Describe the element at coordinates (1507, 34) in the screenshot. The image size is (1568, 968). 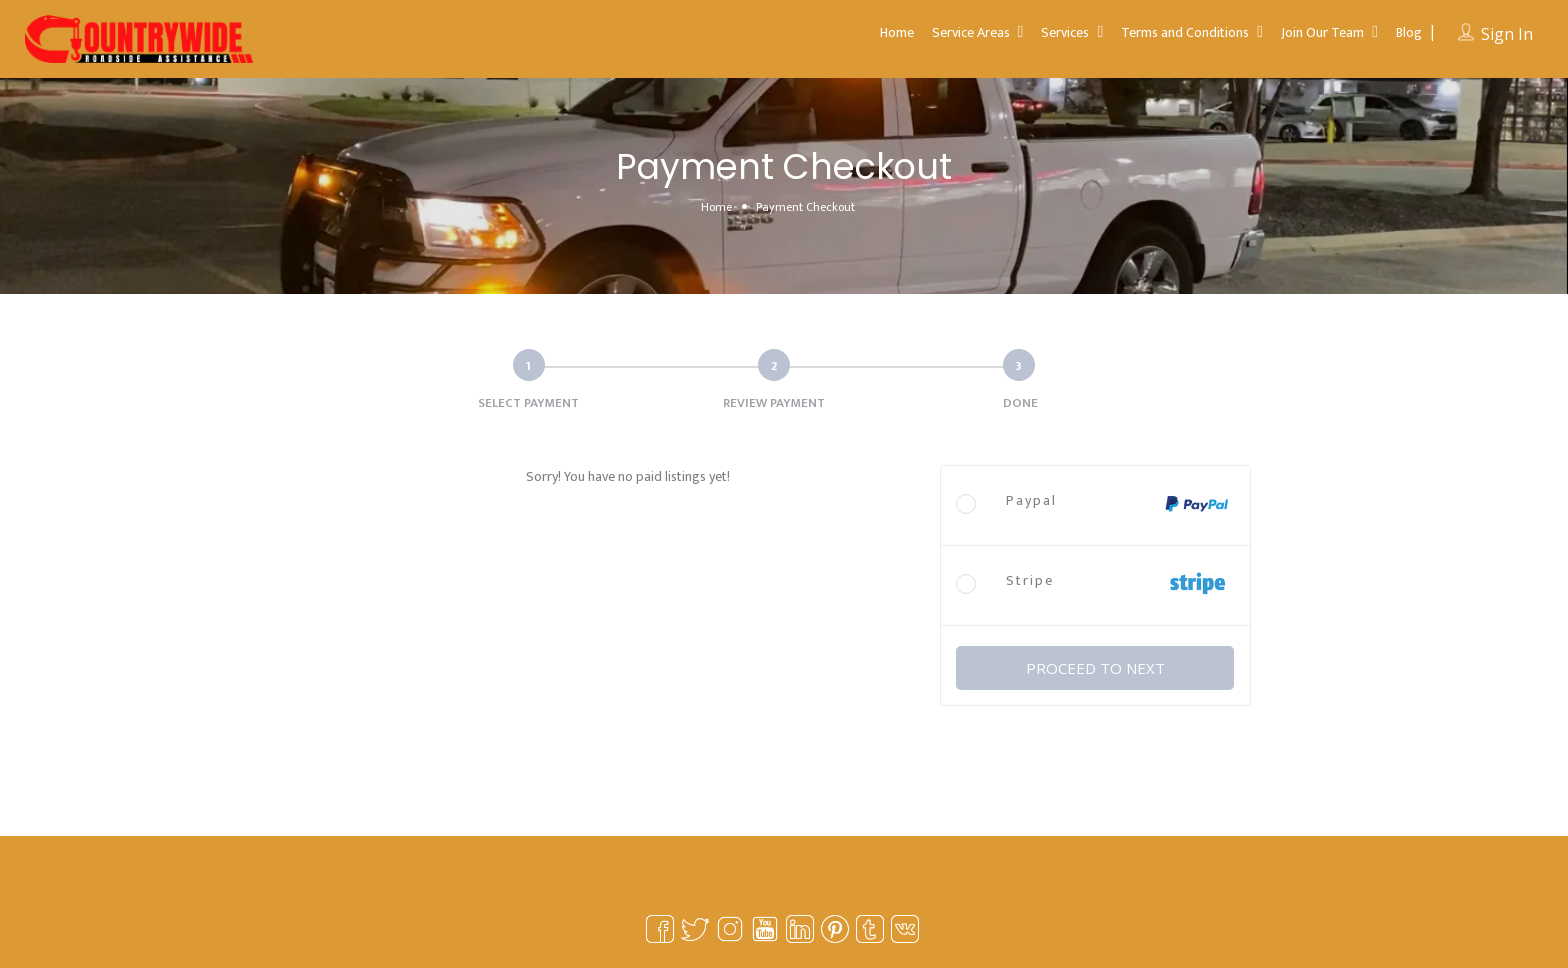
I see `Sign In` at that location.